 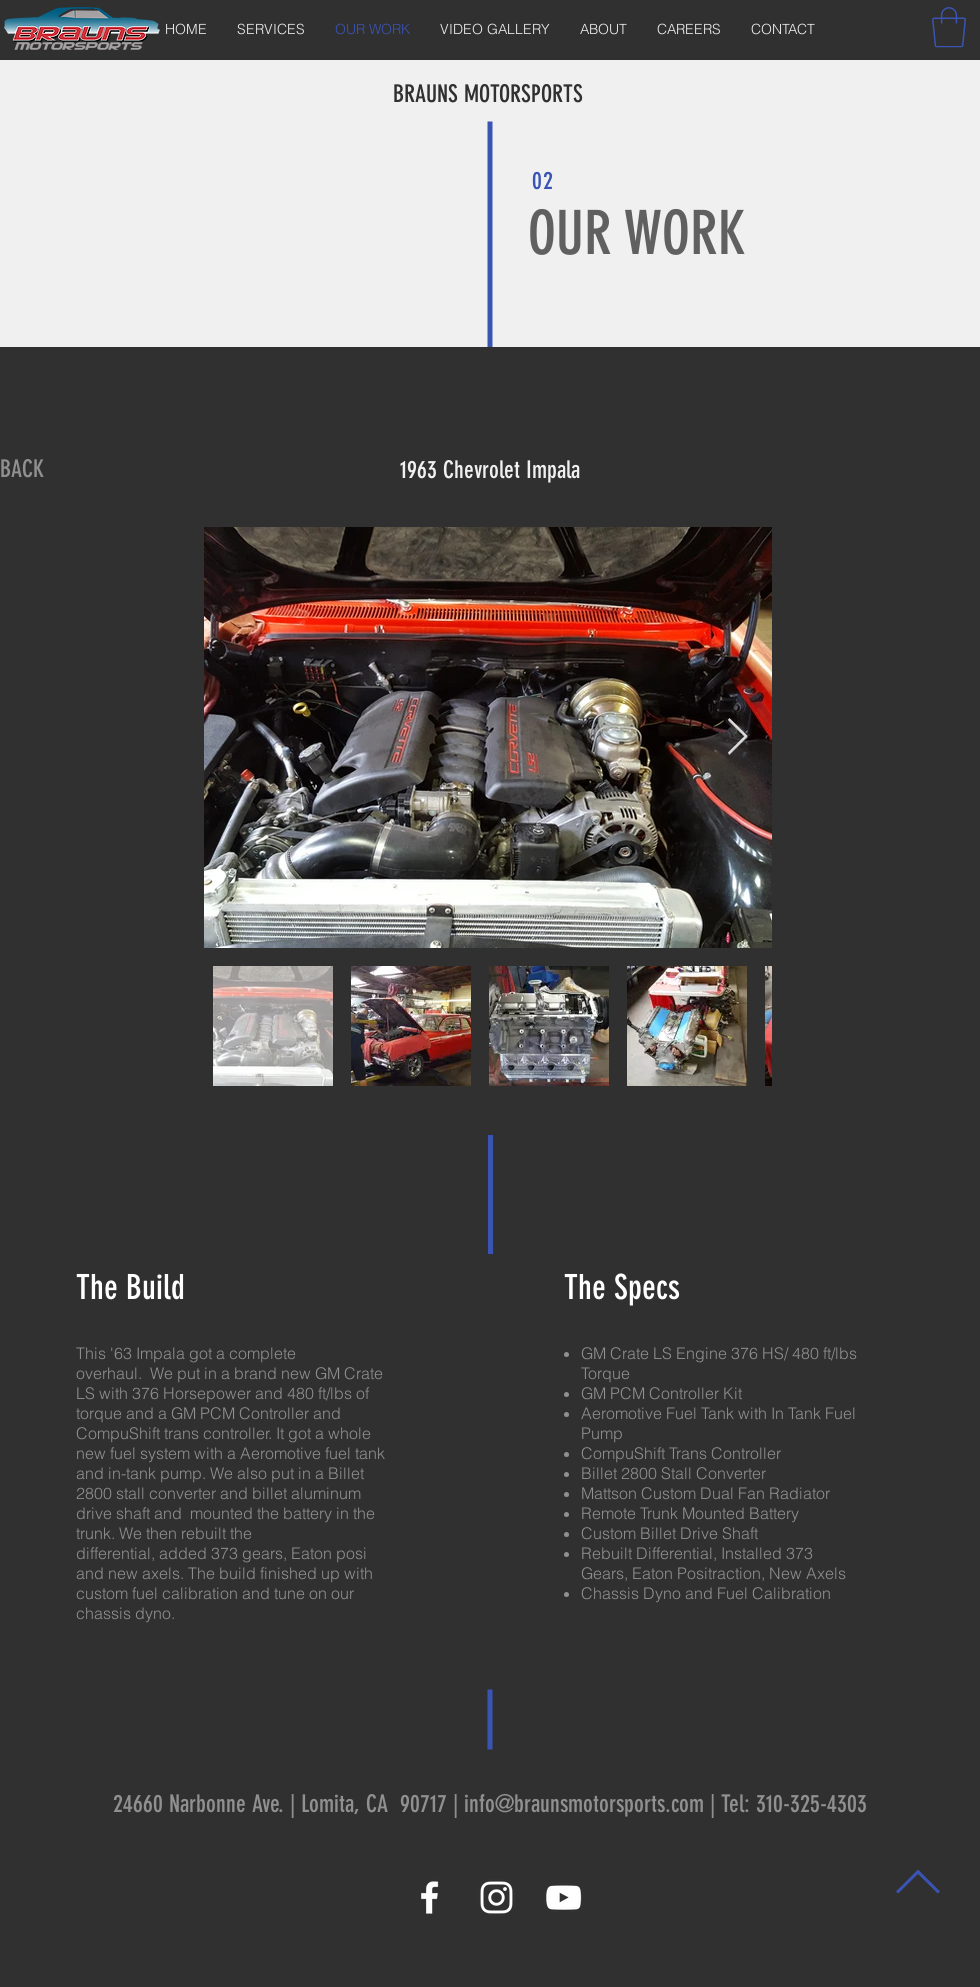 I want to click on [White Instagram Icon], so click(x=496, y=1897).